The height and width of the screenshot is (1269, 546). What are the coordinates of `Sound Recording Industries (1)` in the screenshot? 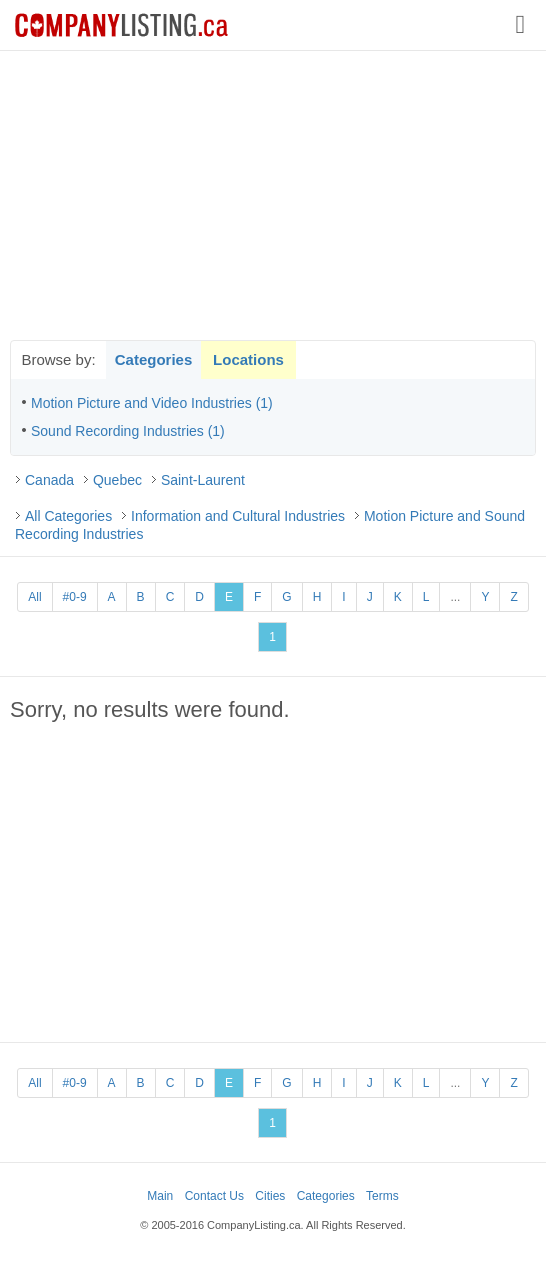 It's located at (128, 431).